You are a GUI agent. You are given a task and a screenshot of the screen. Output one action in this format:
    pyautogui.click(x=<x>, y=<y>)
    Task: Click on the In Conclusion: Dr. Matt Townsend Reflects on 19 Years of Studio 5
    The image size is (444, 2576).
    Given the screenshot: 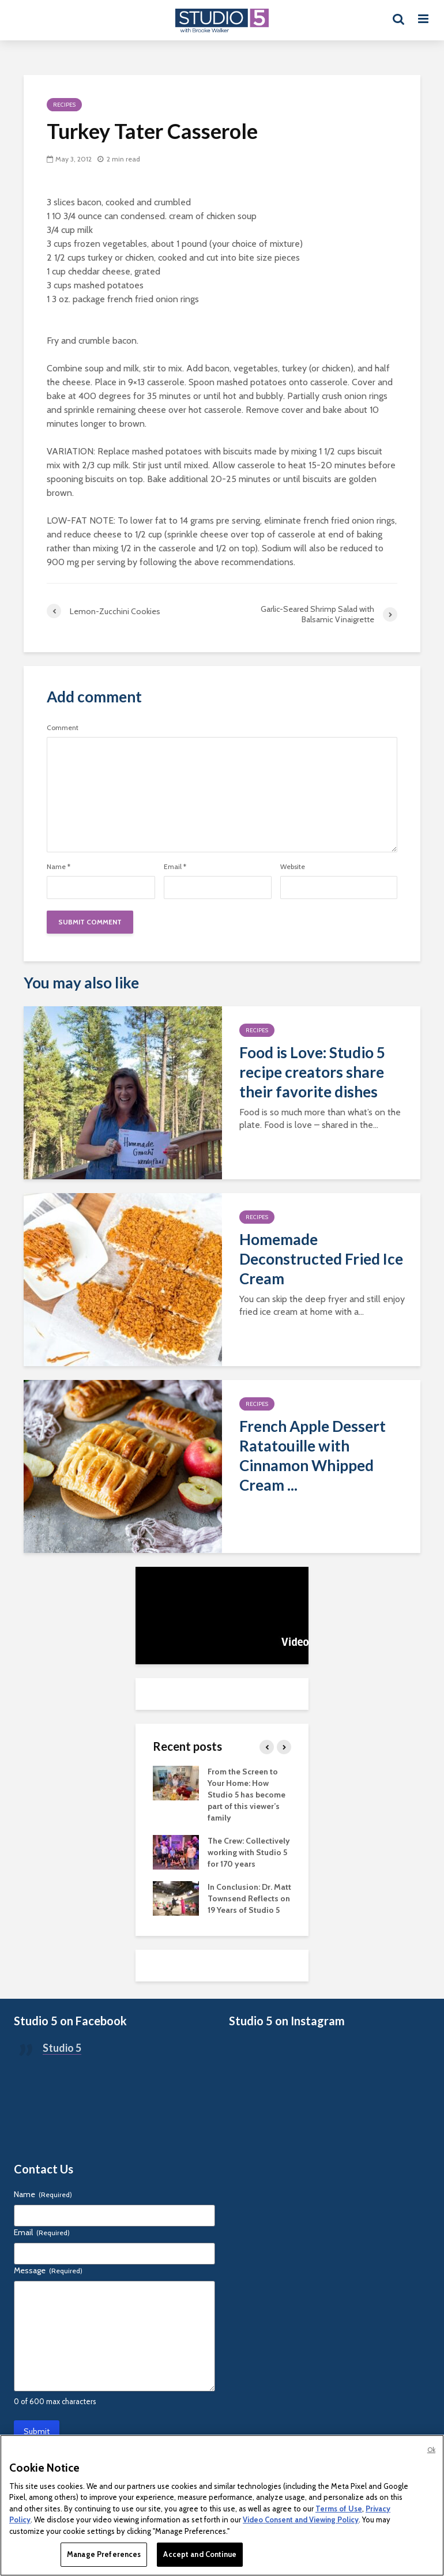 What is the action you would take?
    pyautogui.click(x=249, y=1898)
    